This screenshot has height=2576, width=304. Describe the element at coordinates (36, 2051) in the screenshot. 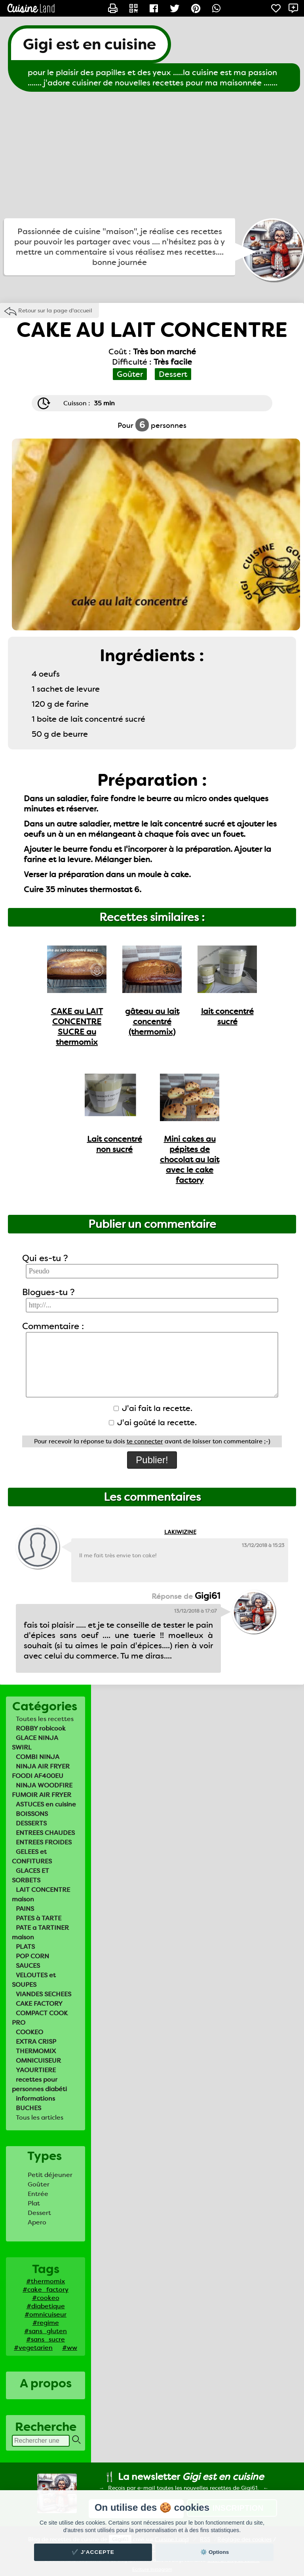

I see `THERMOMIX` at that location.